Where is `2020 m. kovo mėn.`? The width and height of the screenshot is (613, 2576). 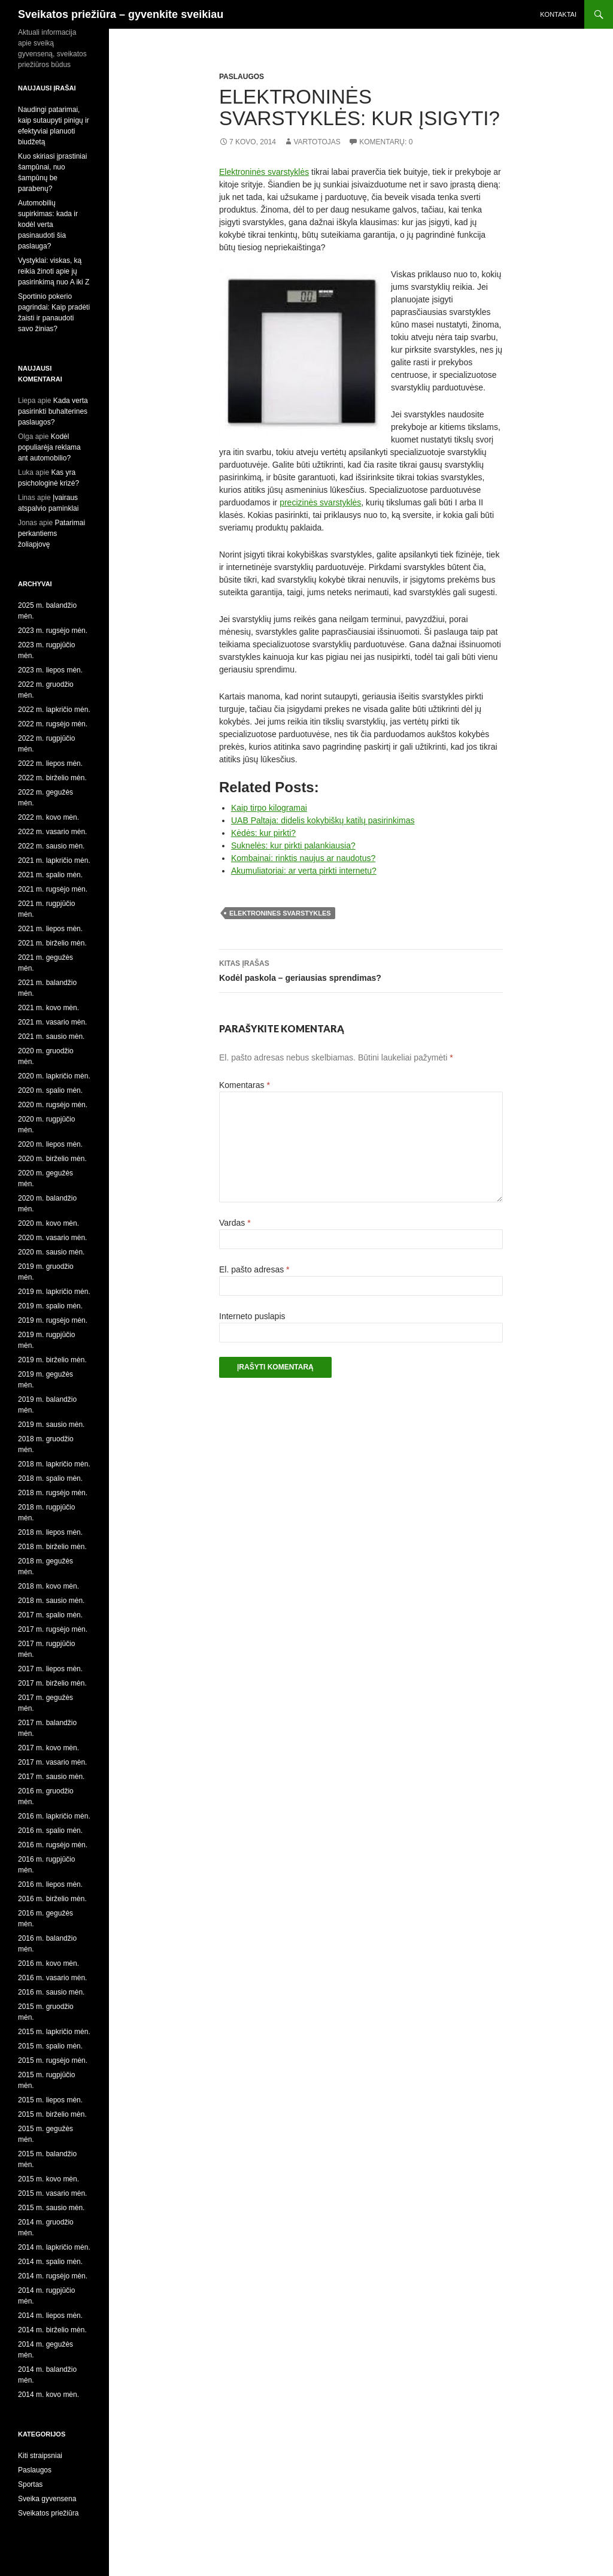 2020 m. kovo mėn. is located at coordinates (48, 1223).